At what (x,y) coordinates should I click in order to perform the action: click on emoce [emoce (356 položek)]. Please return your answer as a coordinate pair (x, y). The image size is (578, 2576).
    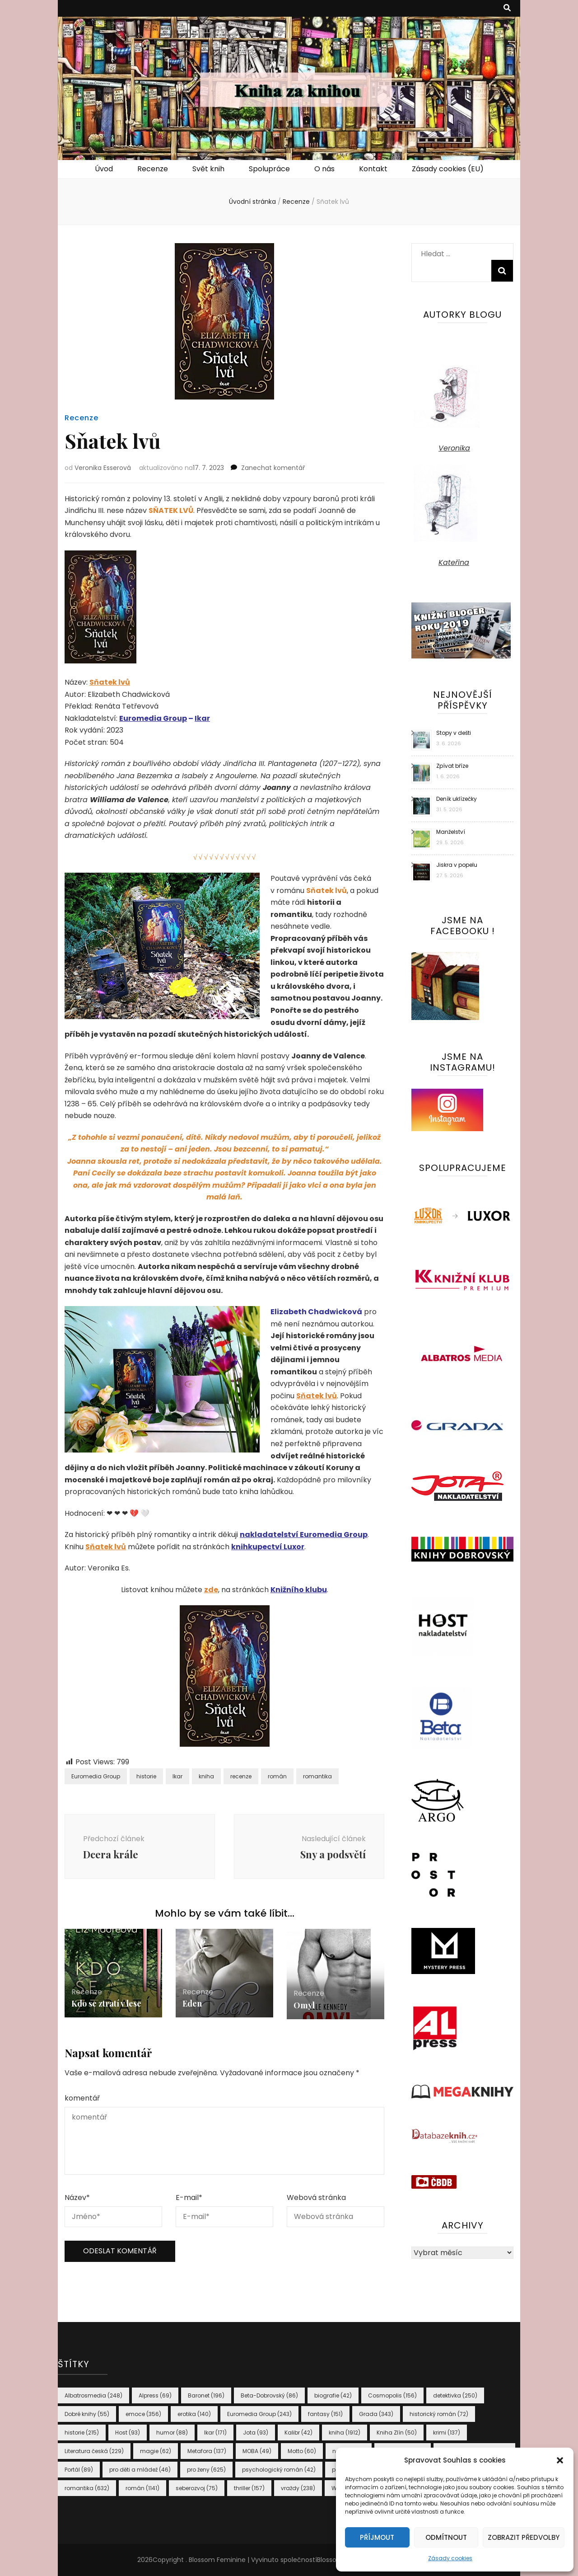
    Looking at the image, I should click on (143, 2414).